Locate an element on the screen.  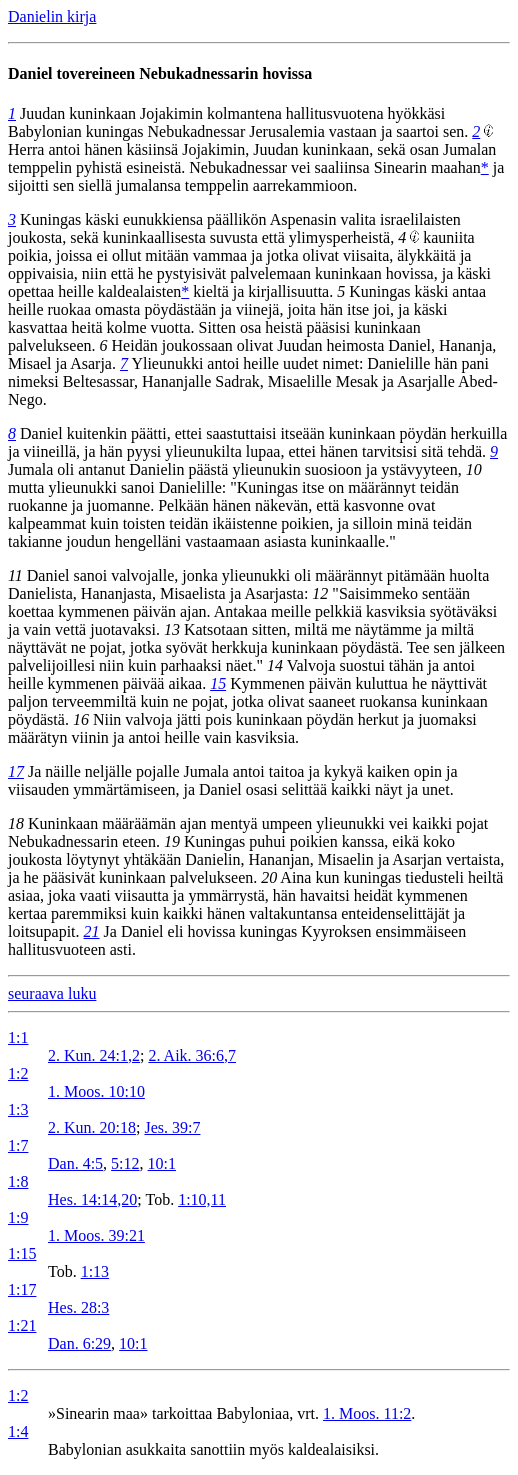
Danielin kirja is located at coordinates (52, 16).